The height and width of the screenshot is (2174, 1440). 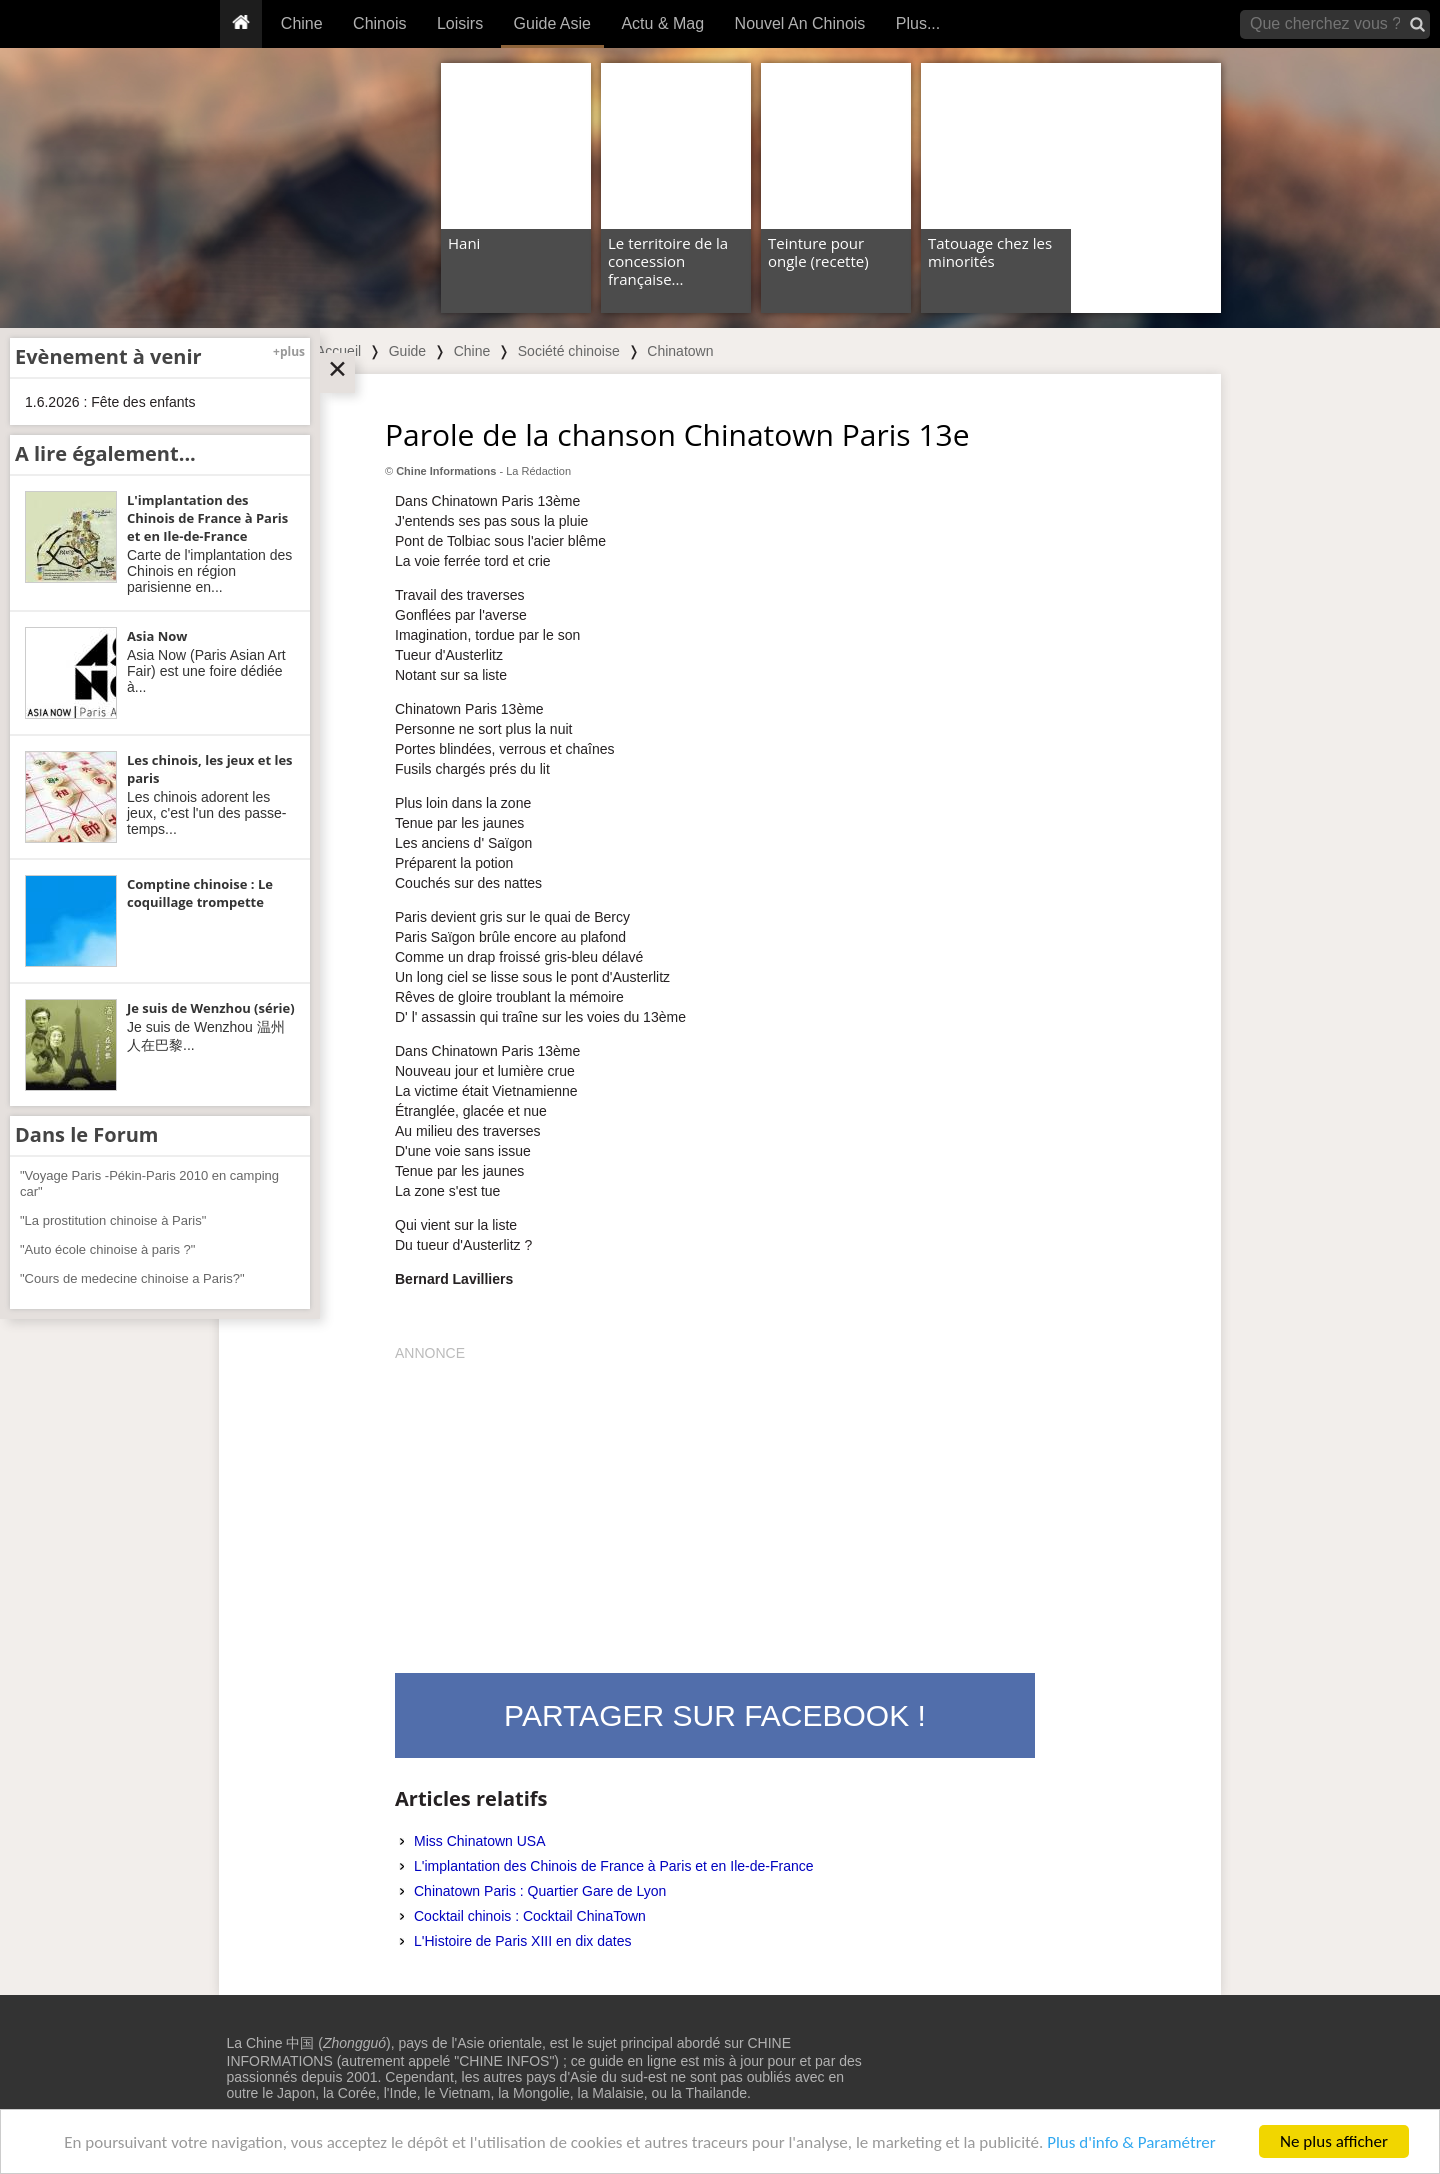 What do you see at coordinates (209, 571) in the screenshot?
I see `Carte de l'implantation des Chinois en région parisienne en...` at bounding box center [209, 571].